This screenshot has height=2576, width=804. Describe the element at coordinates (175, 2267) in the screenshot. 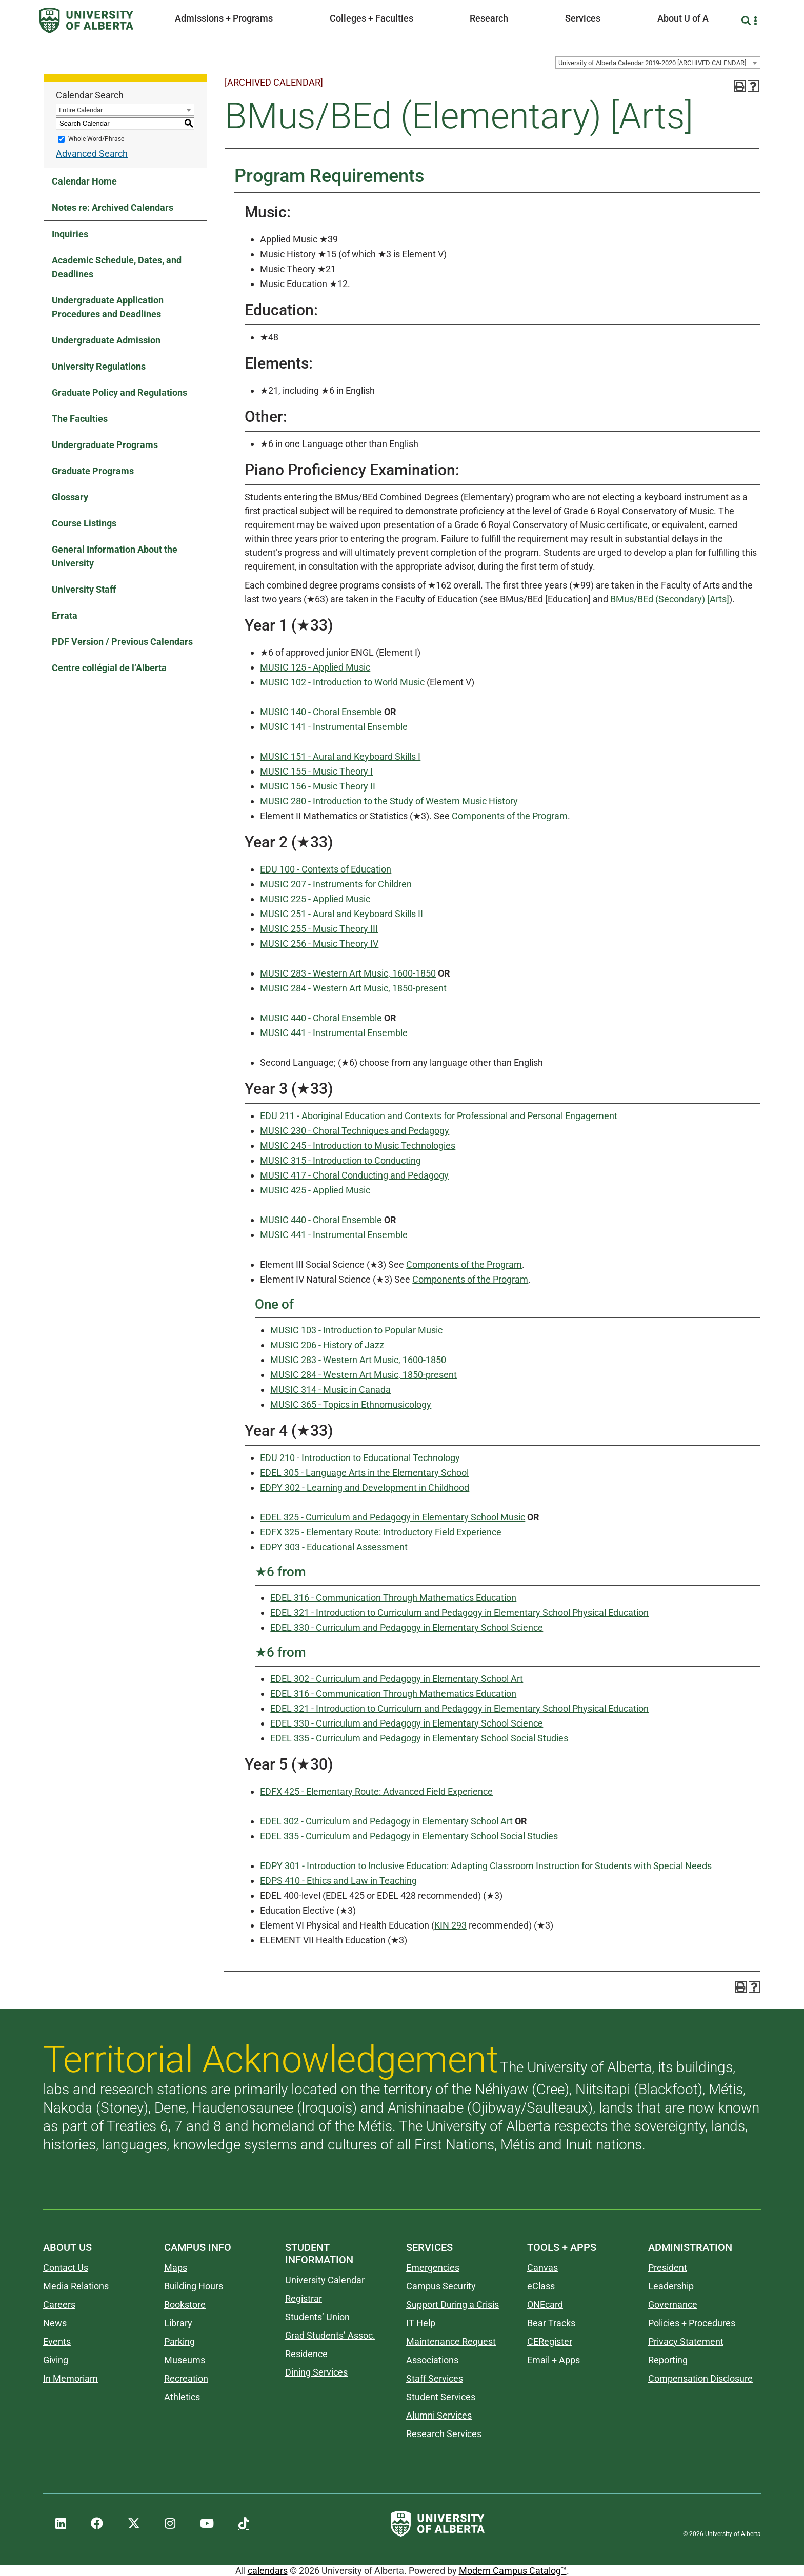

I see `Maps` at that location.